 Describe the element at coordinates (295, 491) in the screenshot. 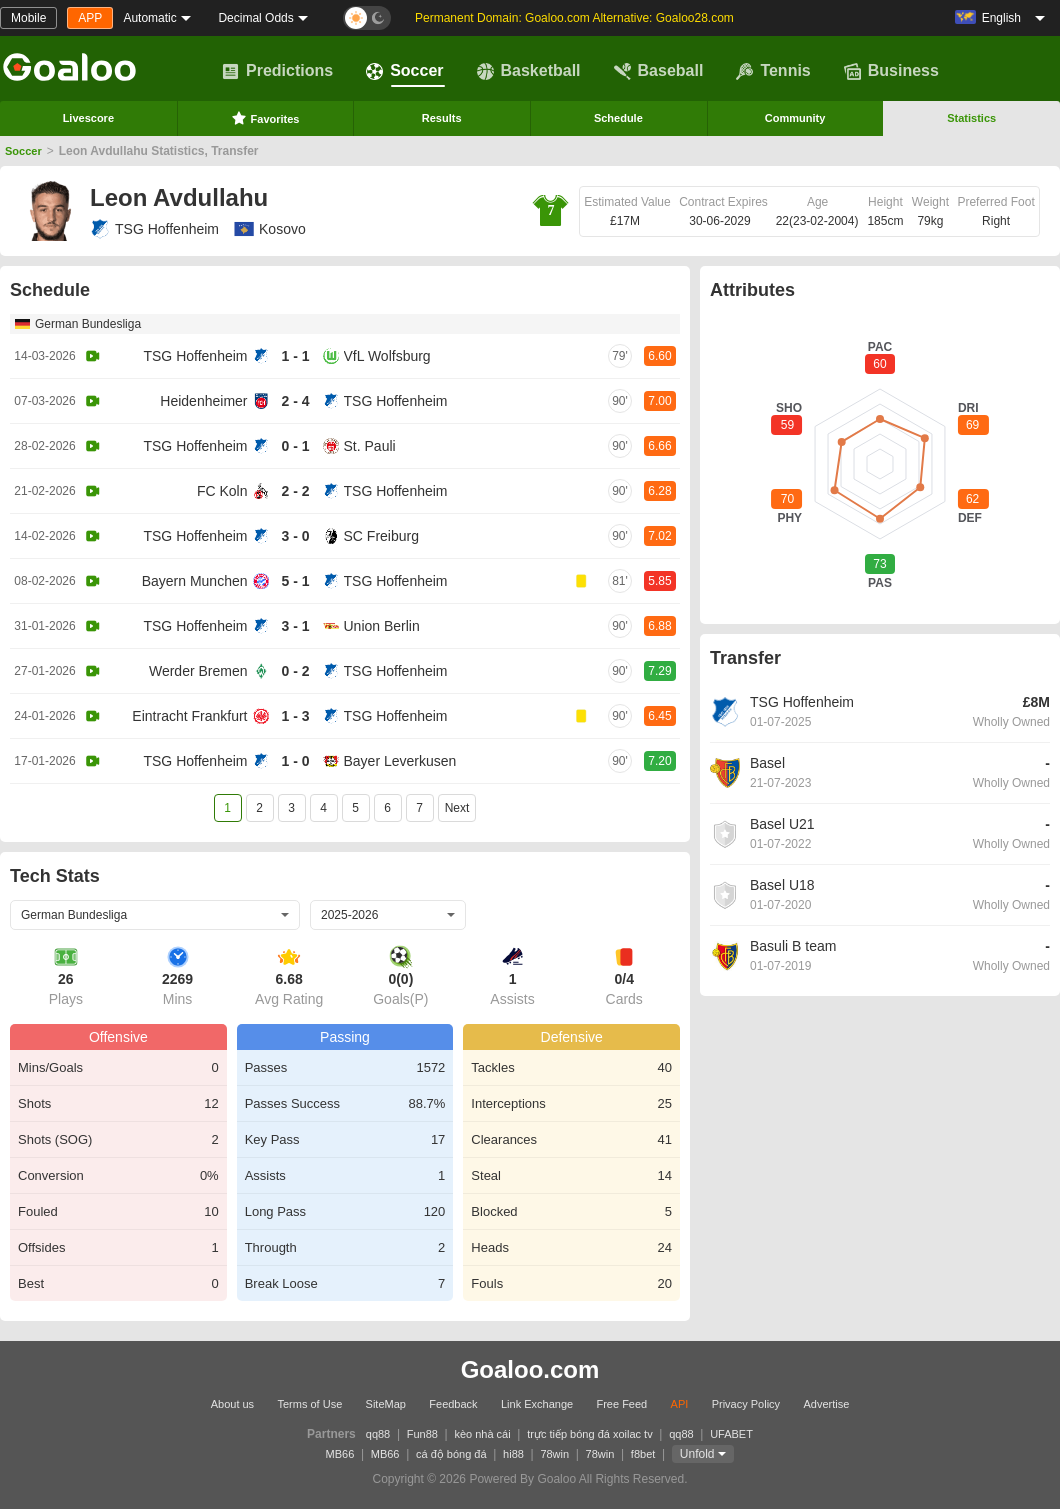

I see `2 - 2` at that location.